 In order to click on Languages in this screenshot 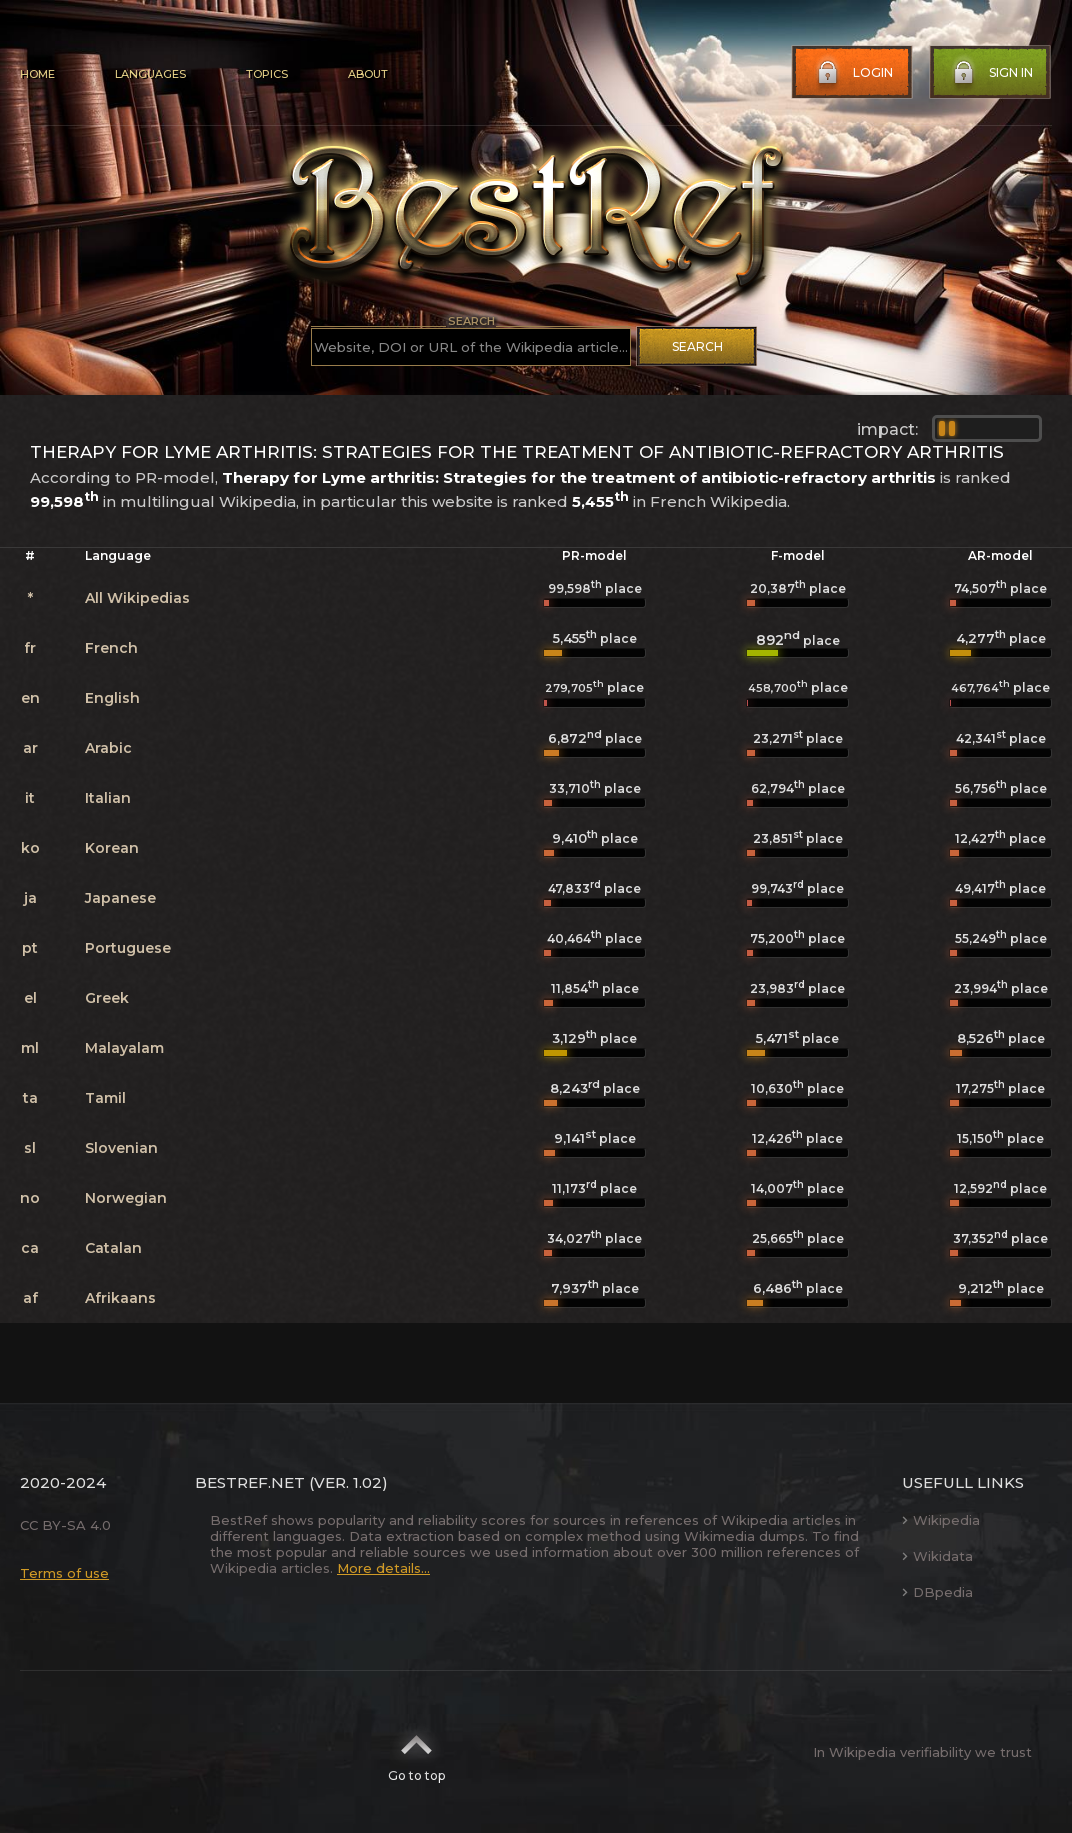, I will do `click(150, 74)`.